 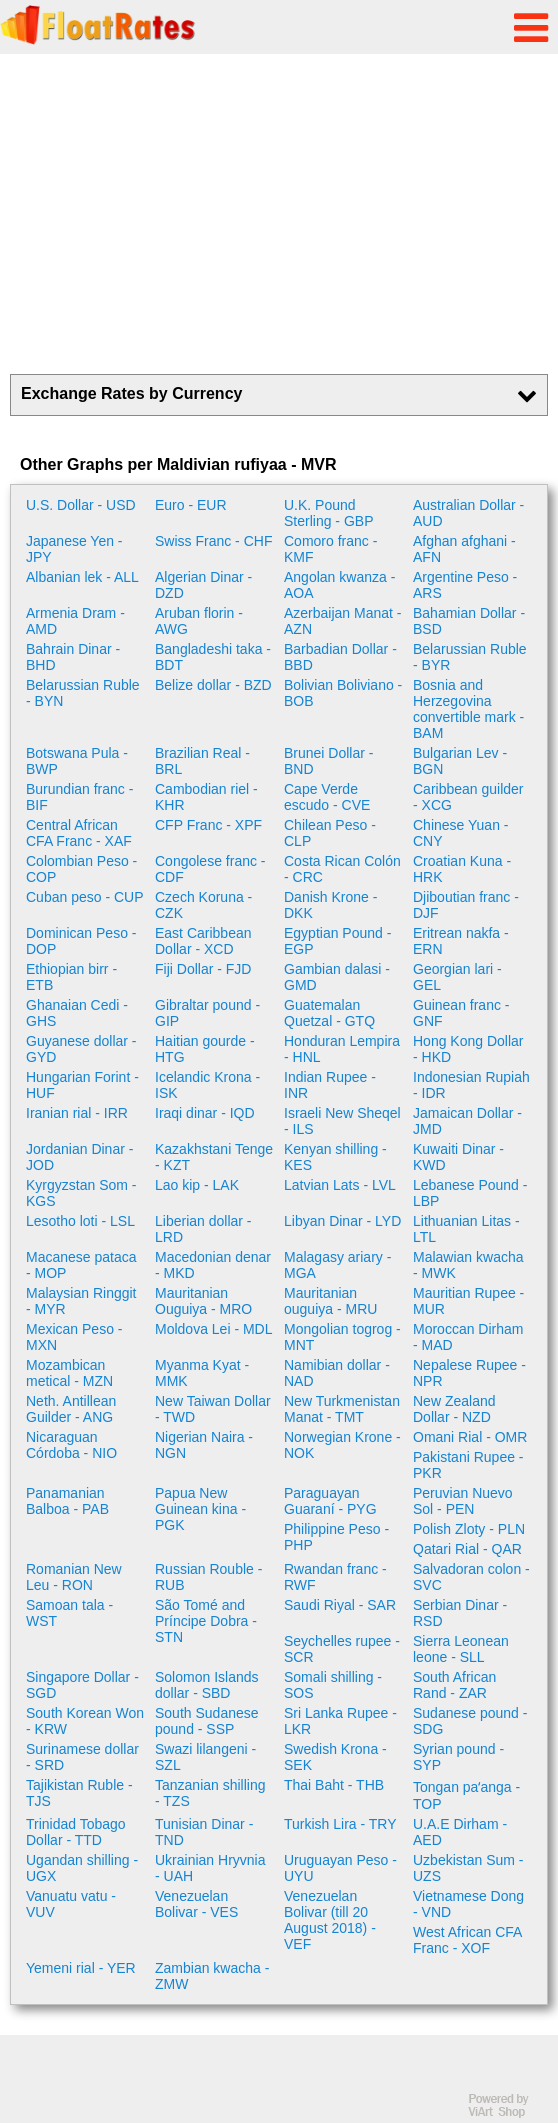 What do you see at coordinates (336, 1537) in the screenshot?
I see `Philippine Peso - PHP` at bounding box center [336, 1537].